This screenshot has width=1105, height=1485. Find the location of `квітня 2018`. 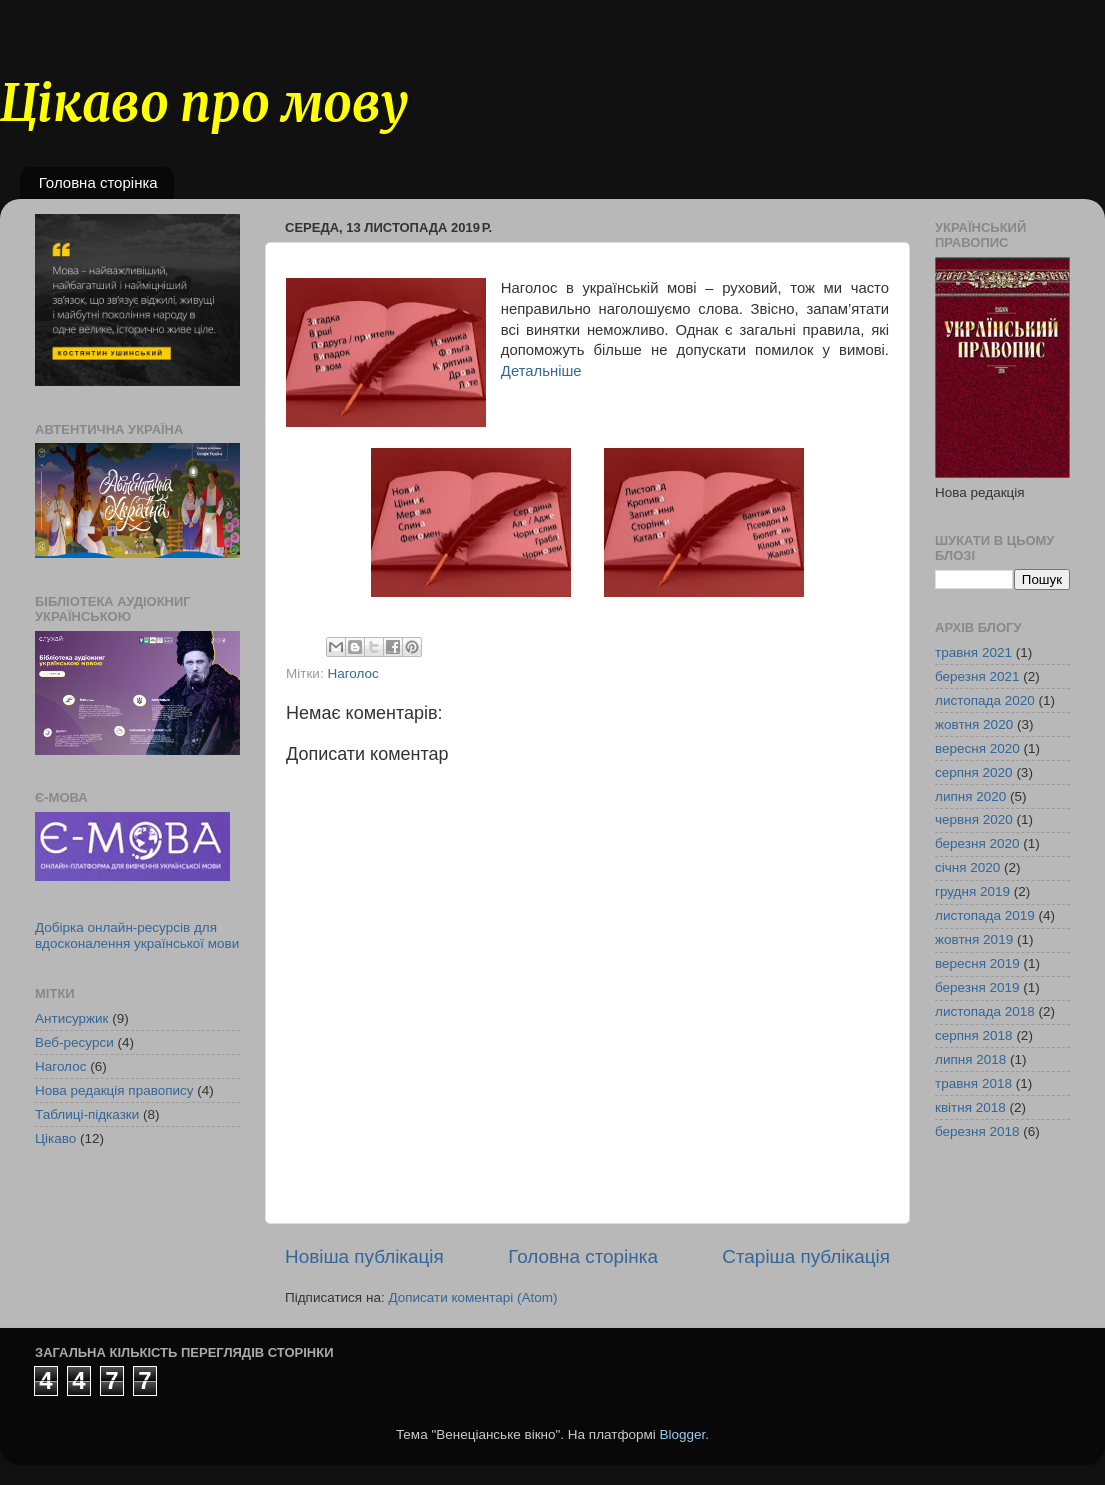

квітня 2018 is located at coordinates (970, 1107).